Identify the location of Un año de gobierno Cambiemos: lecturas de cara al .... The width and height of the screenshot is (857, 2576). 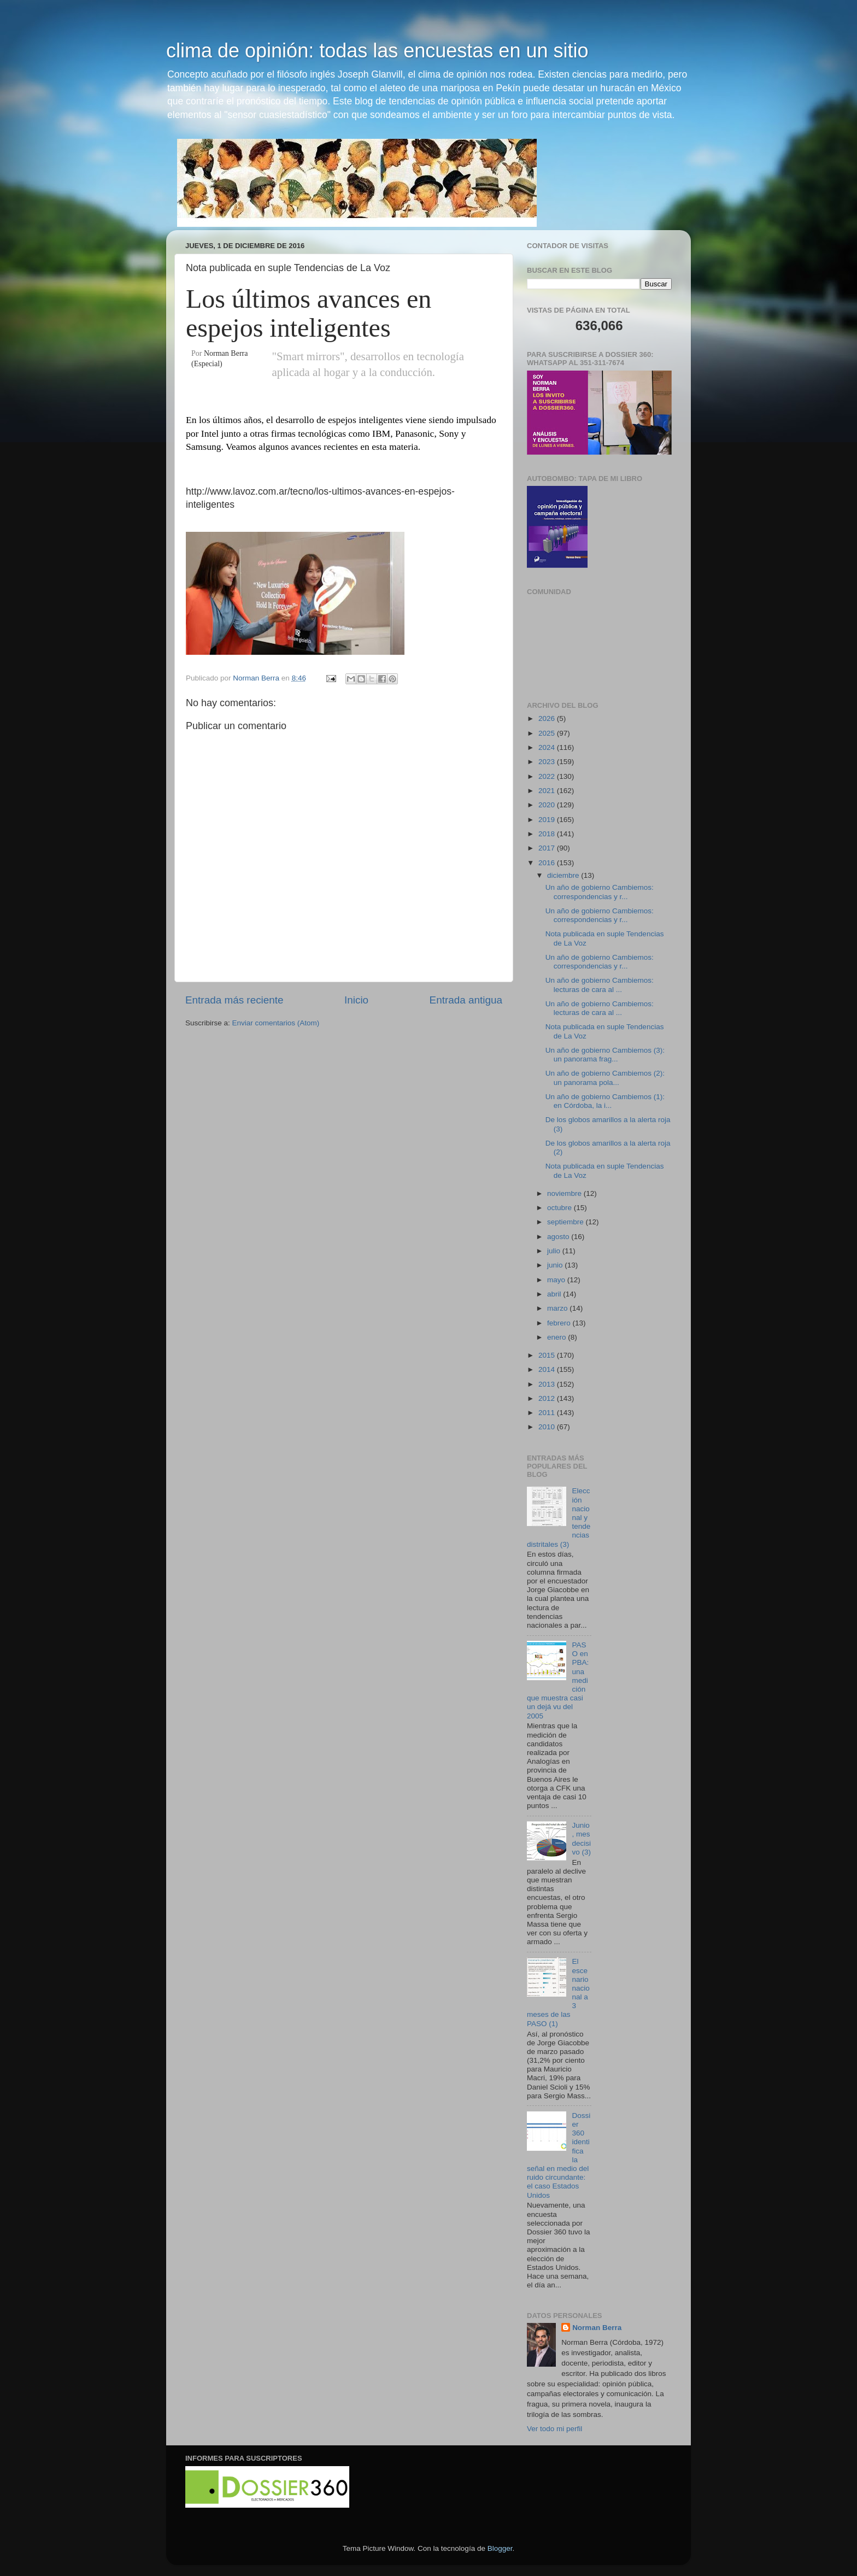
(599, 984).